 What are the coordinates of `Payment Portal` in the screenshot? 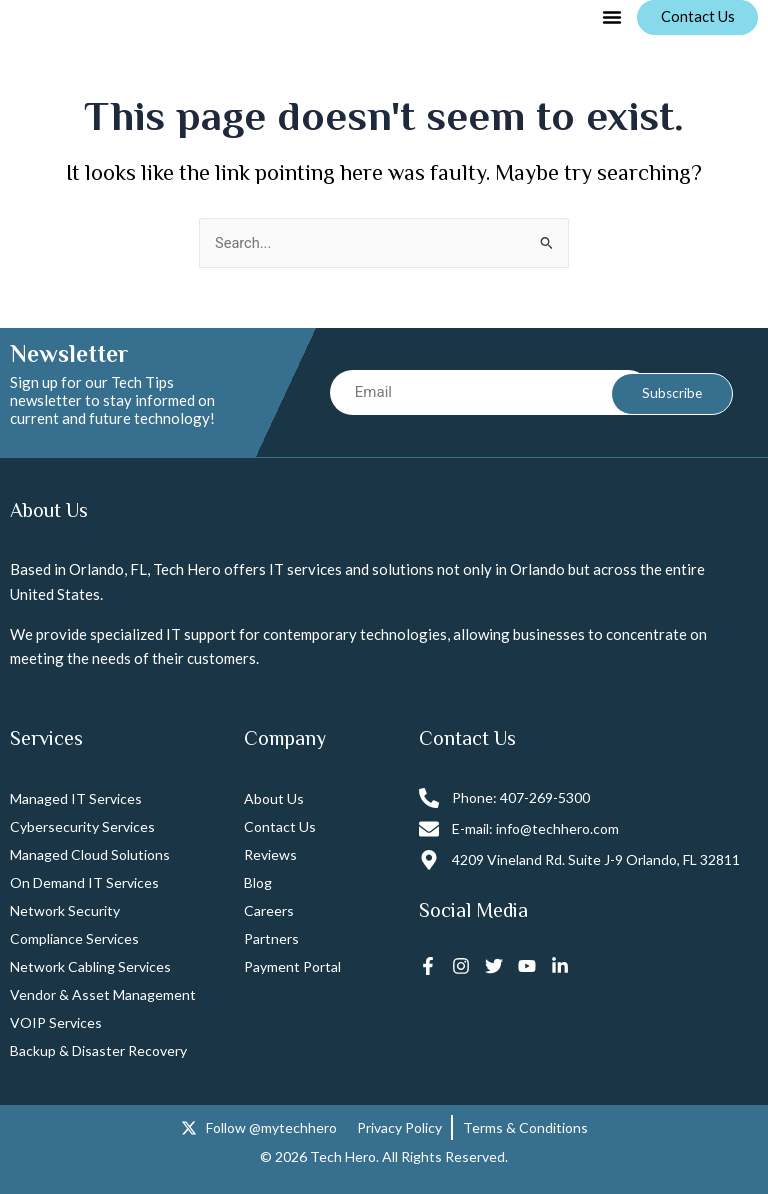 It's located at (292, 967).